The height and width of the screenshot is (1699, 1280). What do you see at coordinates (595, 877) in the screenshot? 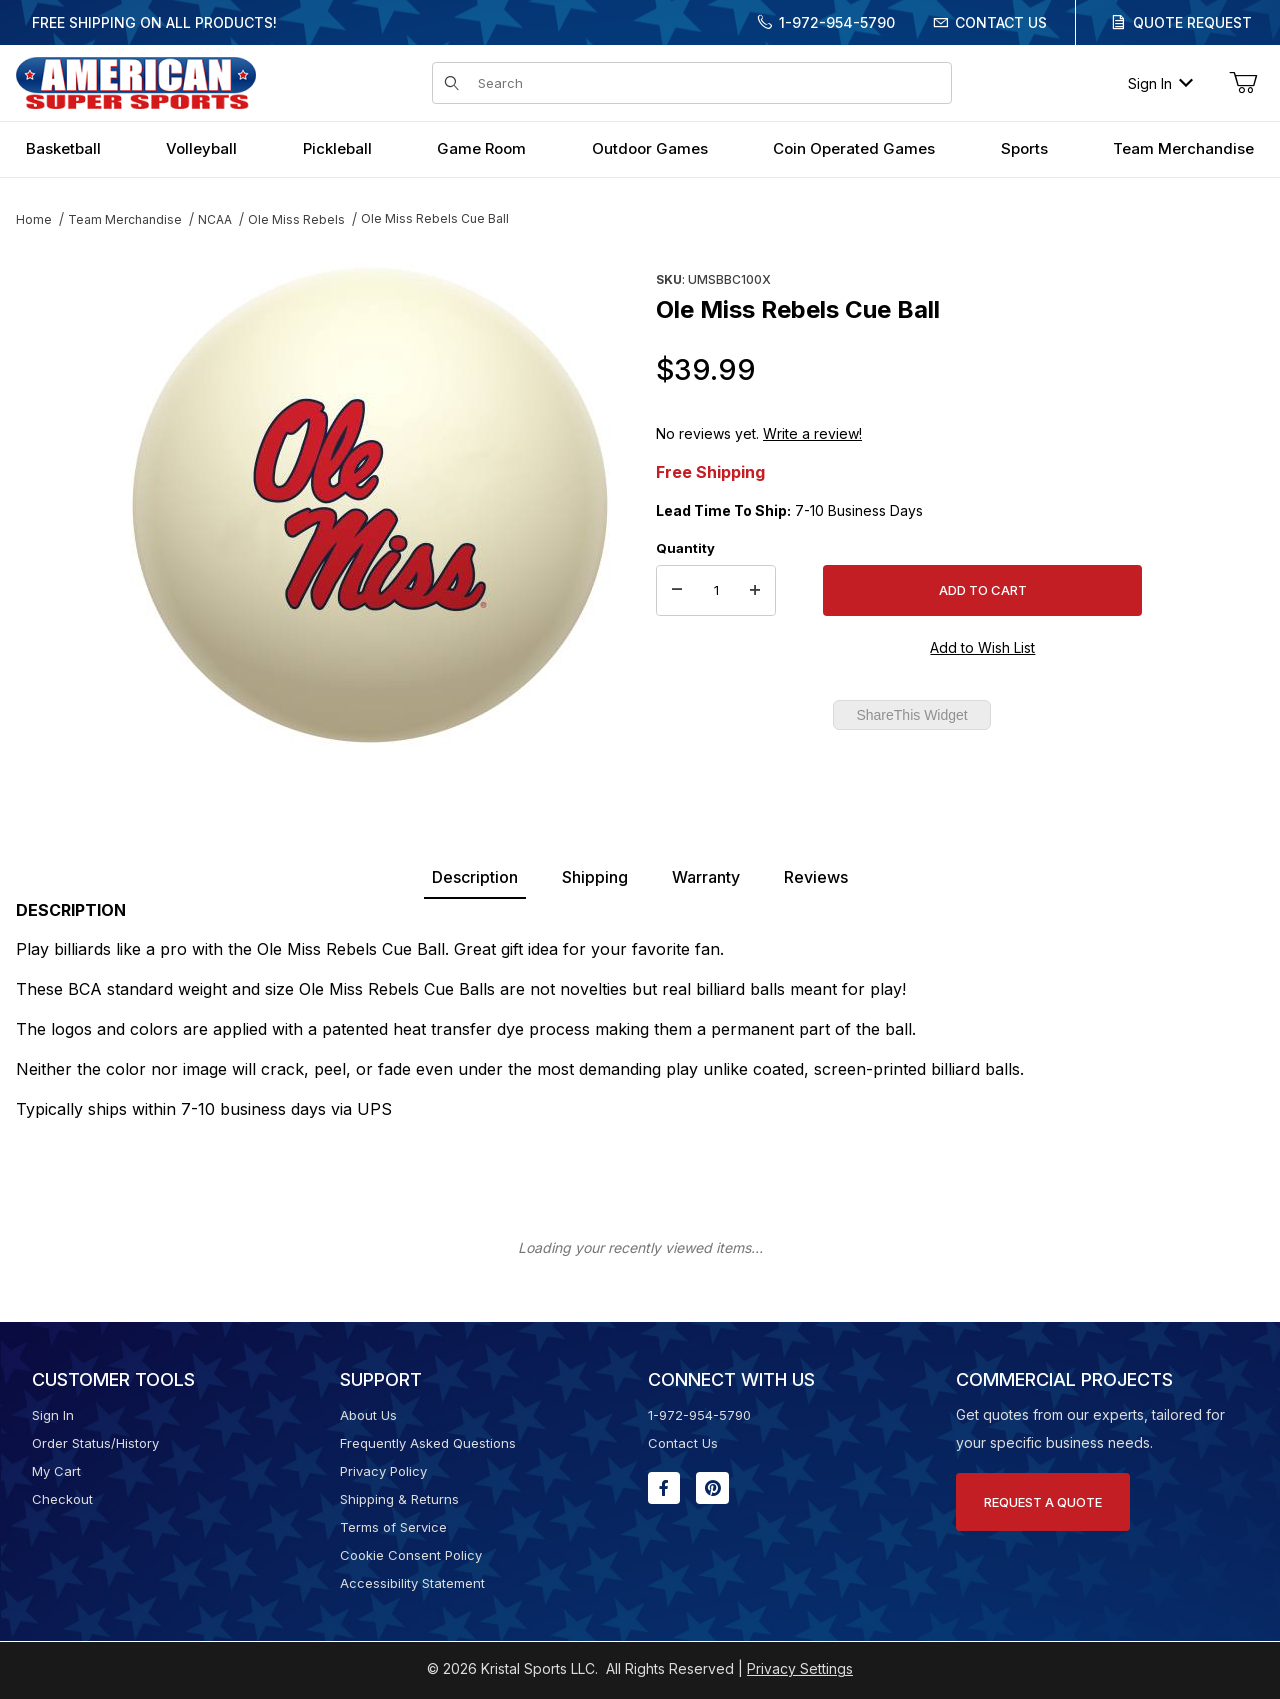
I see `Shipping [tab]` at bounding box center [595, 877].